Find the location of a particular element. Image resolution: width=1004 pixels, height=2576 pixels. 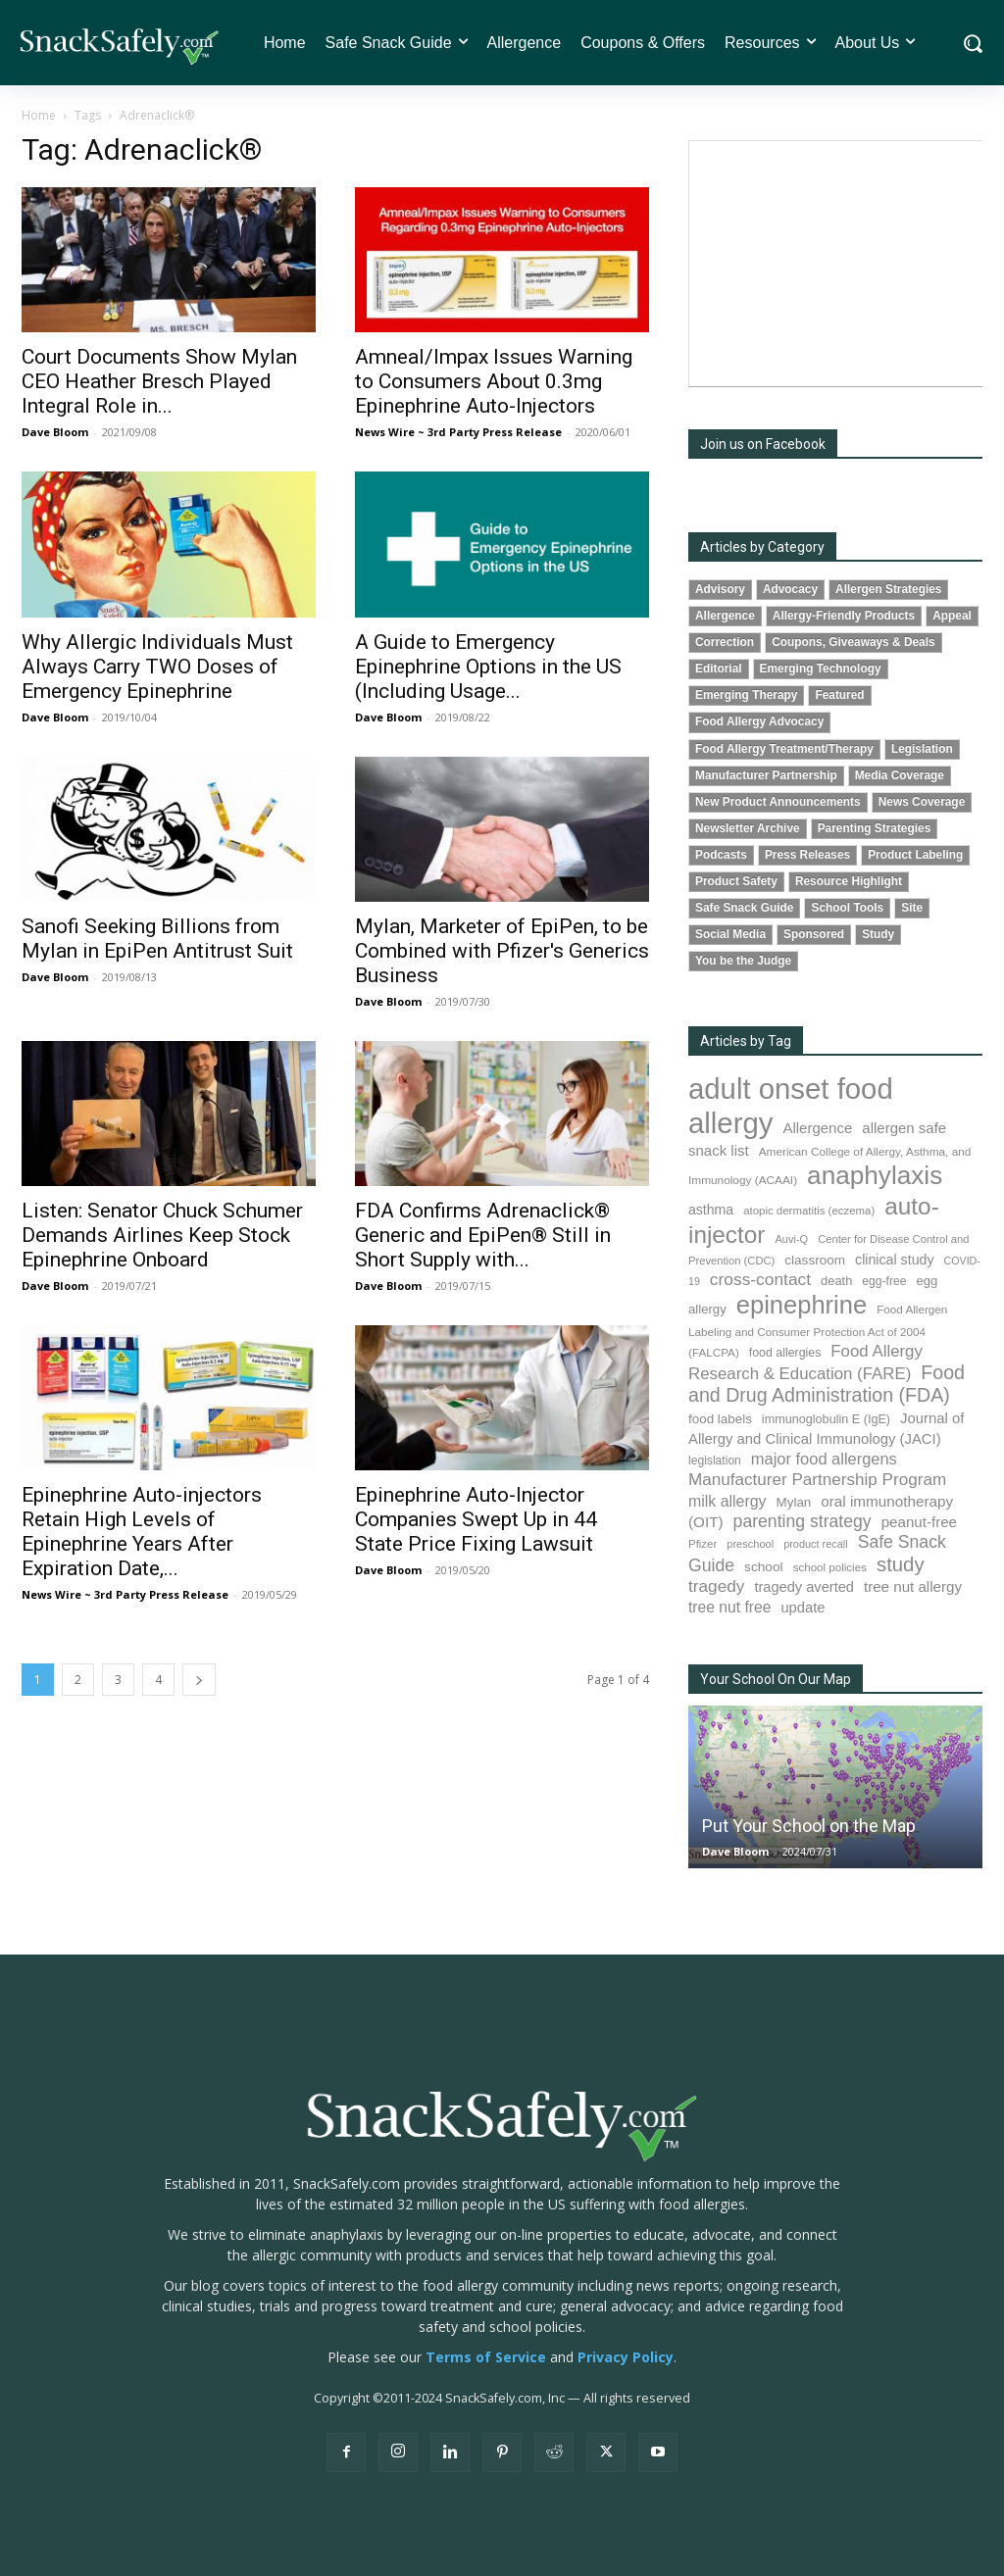

School Tools is located at coordinates (847, 908).